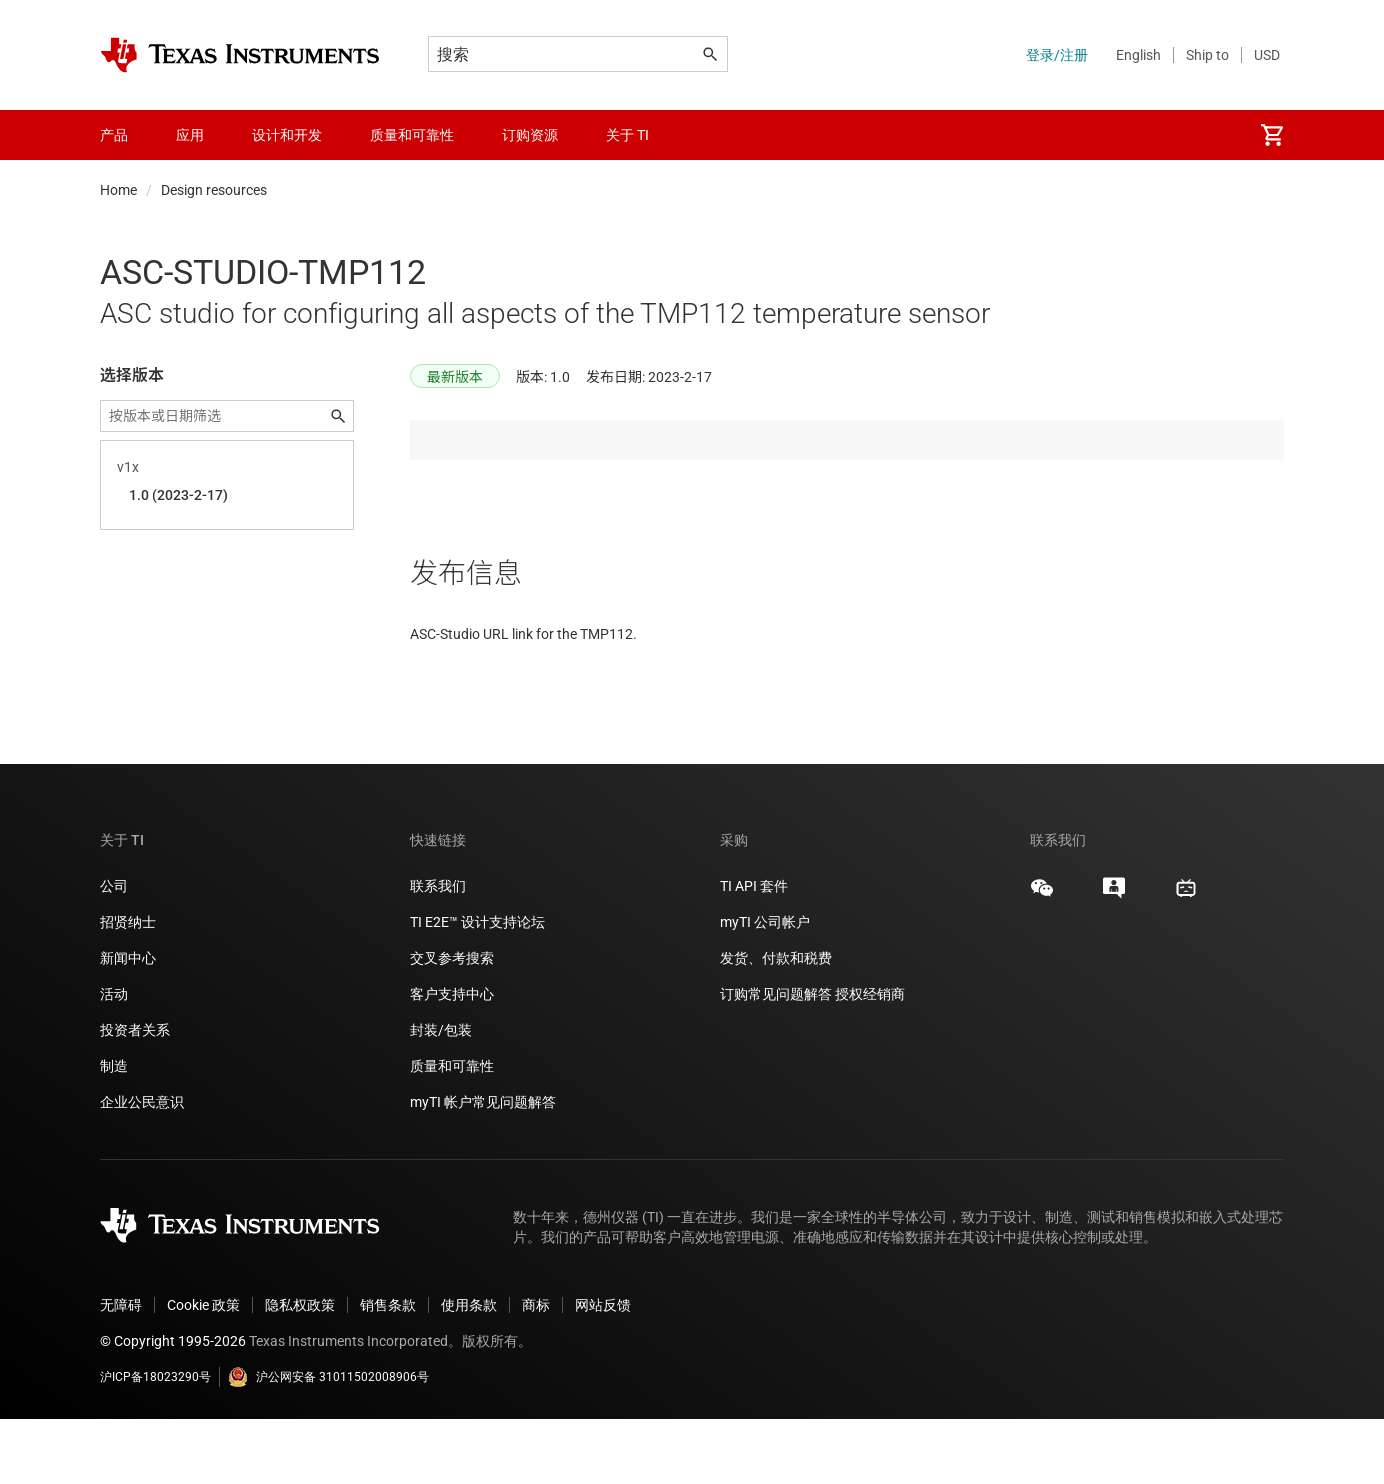 The image size is (1384, 1484). What do you see at coordinates (477, 987) in the screenshot?
I see `TI E2E™ 设计支持论坛` at bounding box center [477, 987].